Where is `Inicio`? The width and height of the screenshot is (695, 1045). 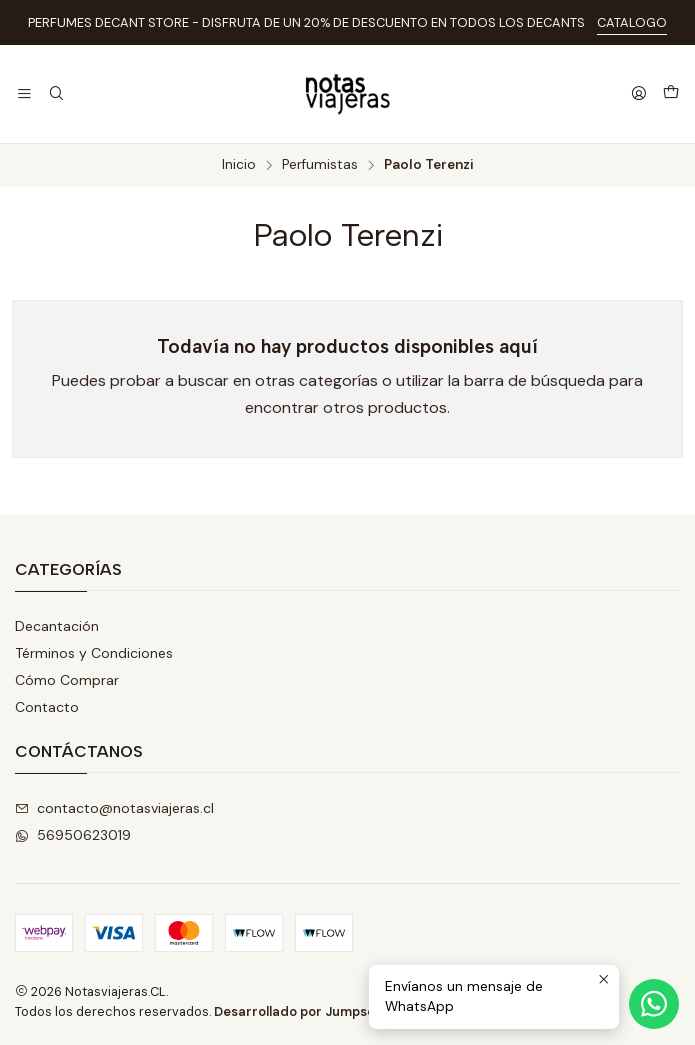
Inicio is located at coordinates (239, 165).